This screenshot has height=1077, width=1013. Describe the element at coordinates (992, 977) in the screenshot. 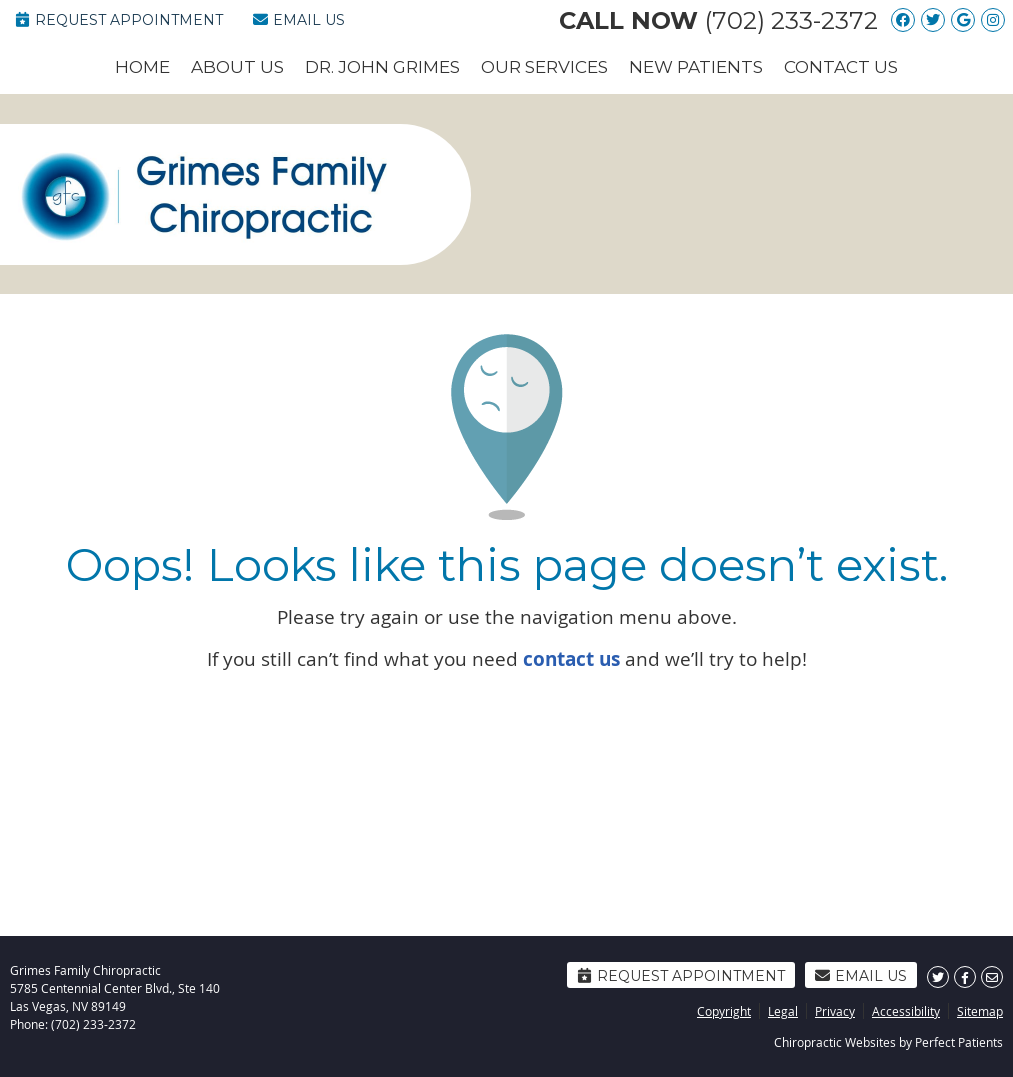

I see `Share via Email` at that location.